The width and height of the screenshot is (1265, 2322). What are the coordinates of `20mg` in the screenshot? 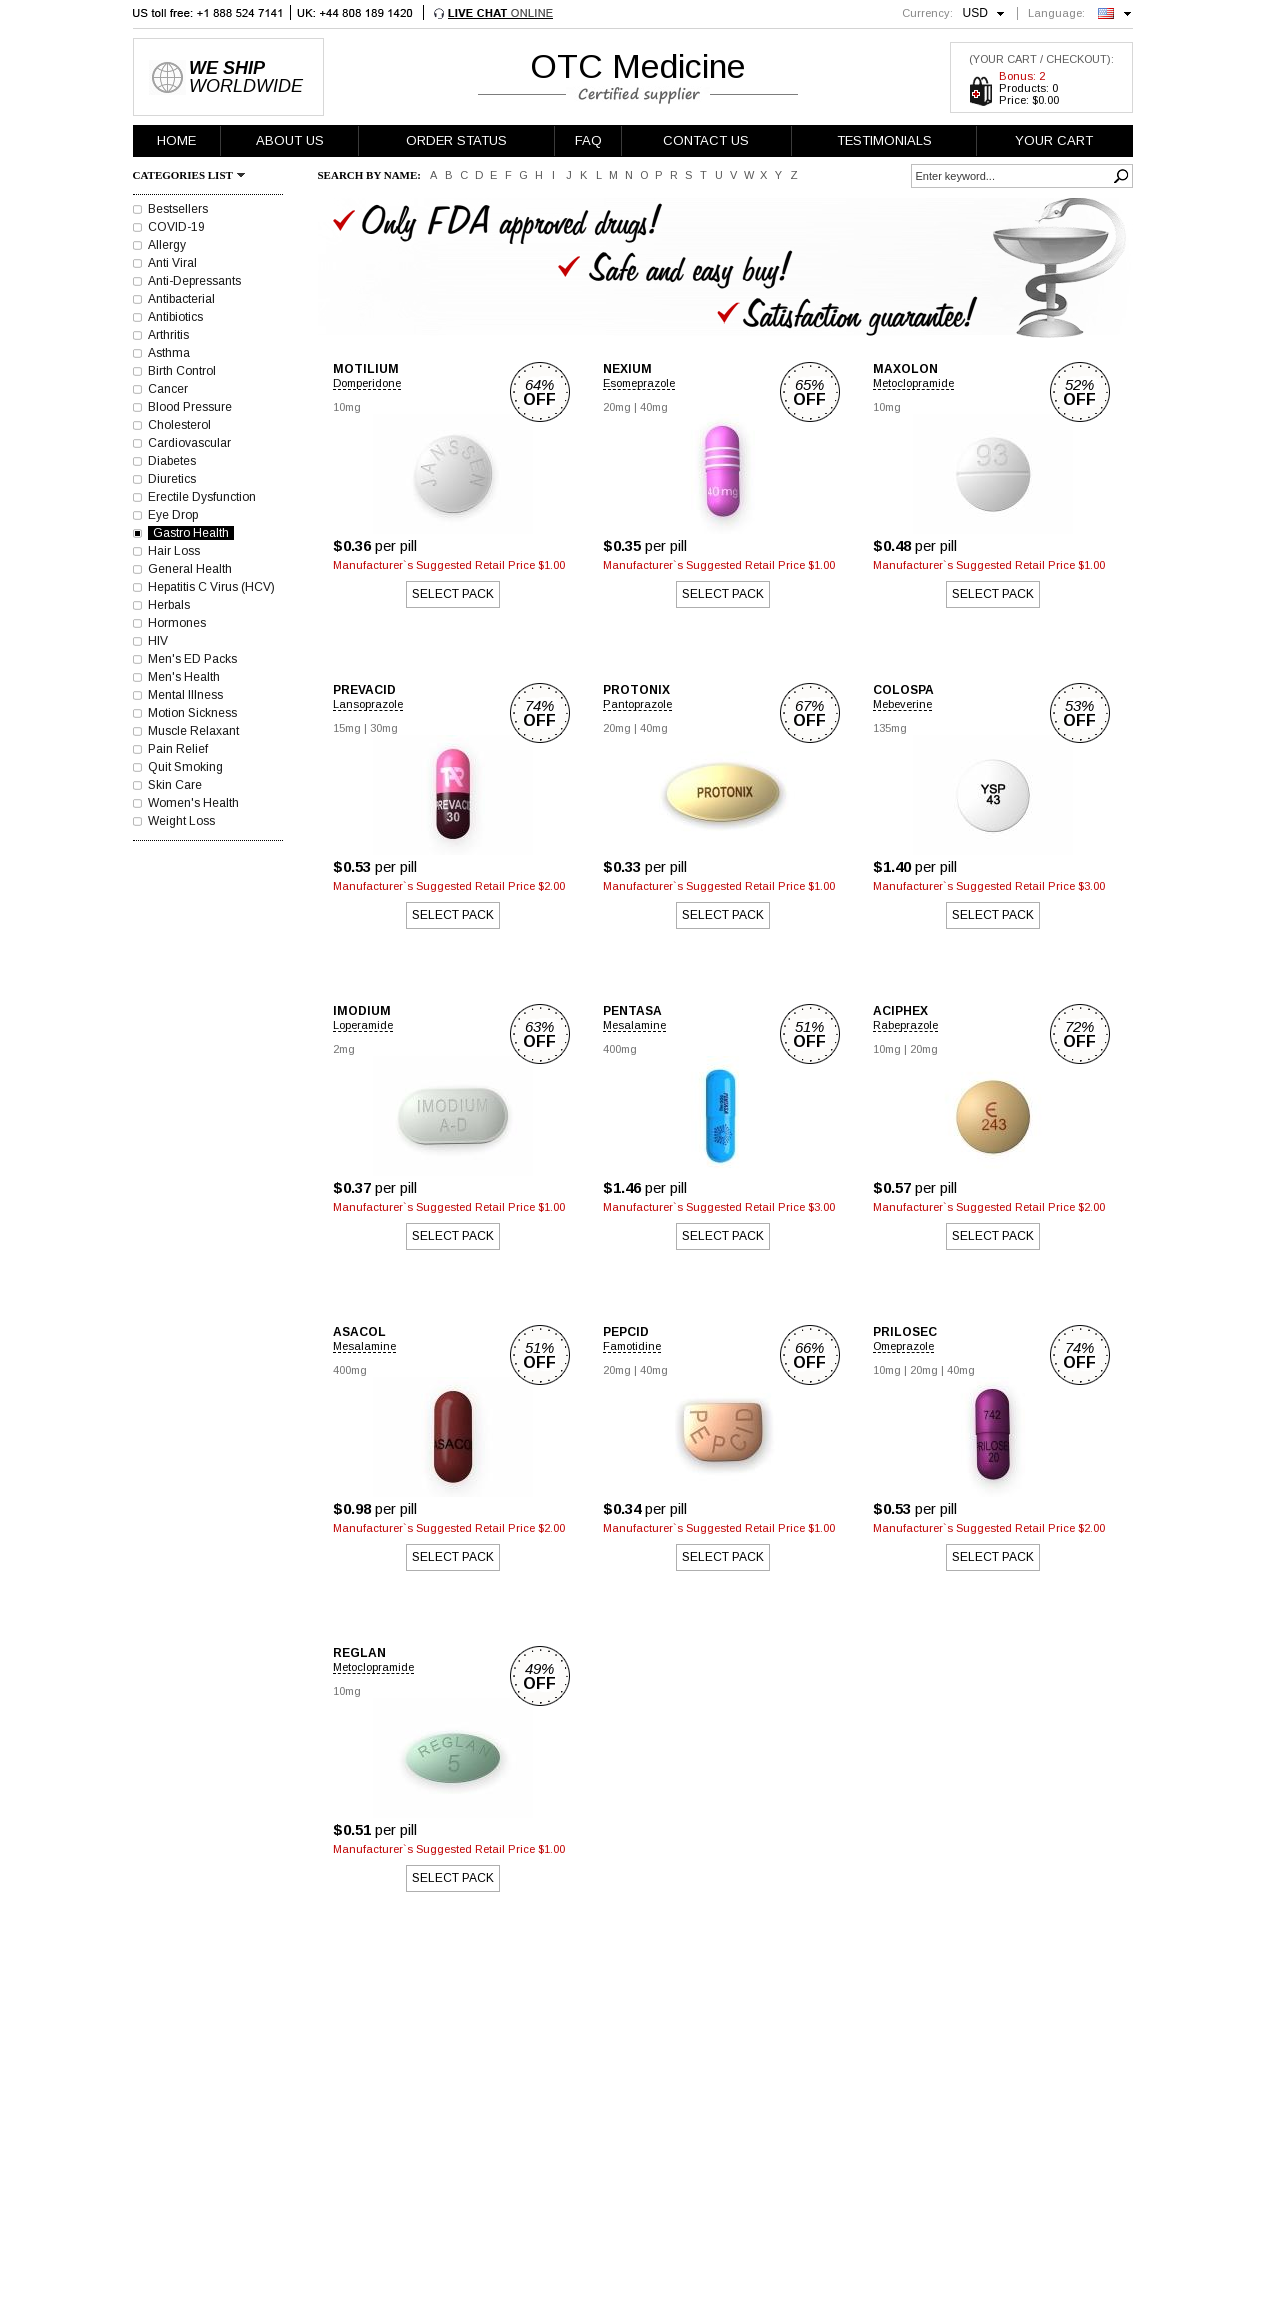 It's located at (617, 407).